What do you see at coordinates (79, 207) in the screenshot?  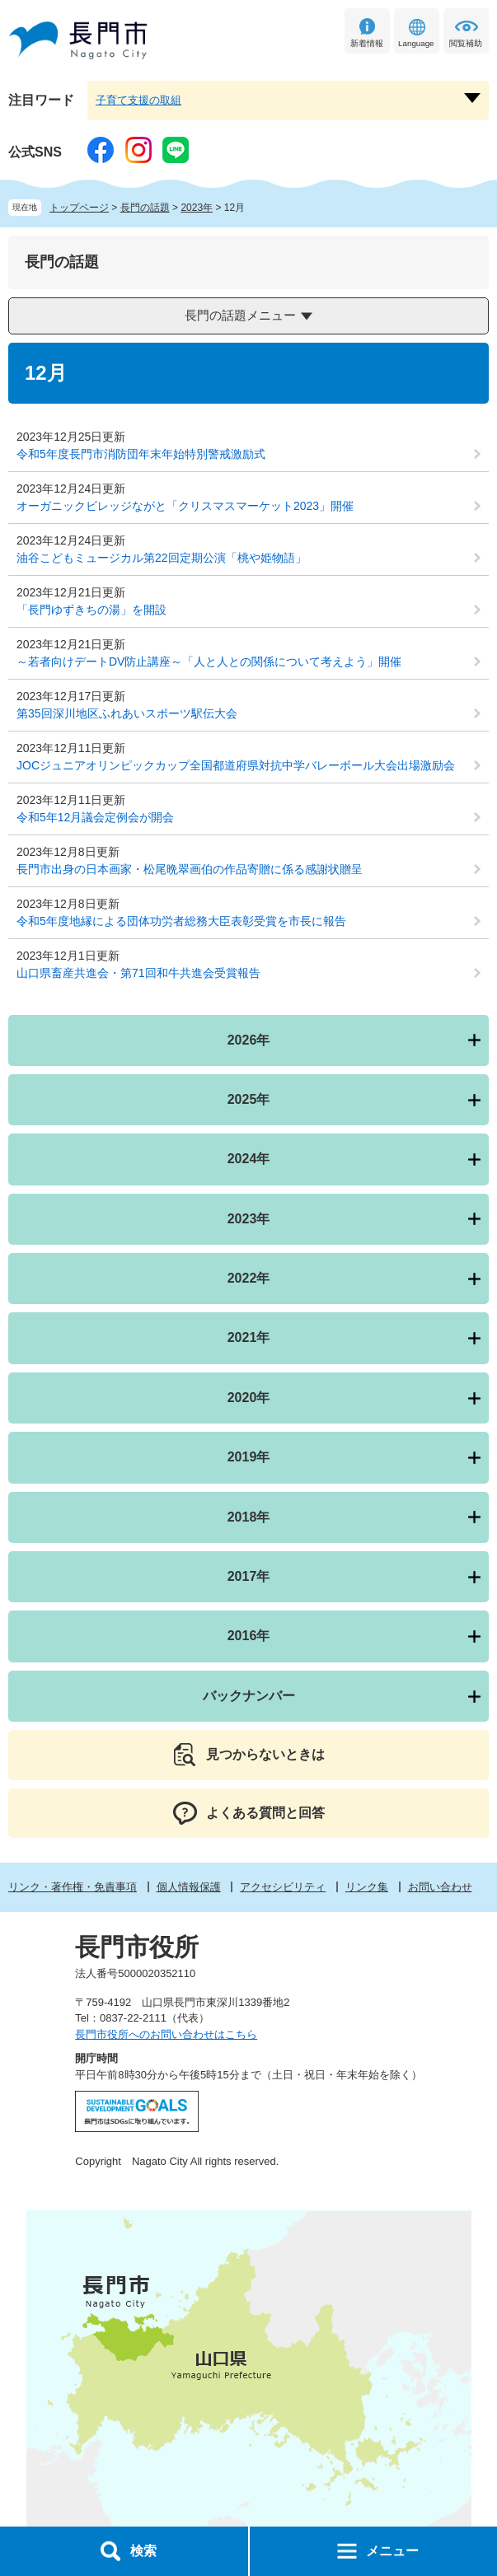 I see `トップページ` at bounding box center [79, 207].